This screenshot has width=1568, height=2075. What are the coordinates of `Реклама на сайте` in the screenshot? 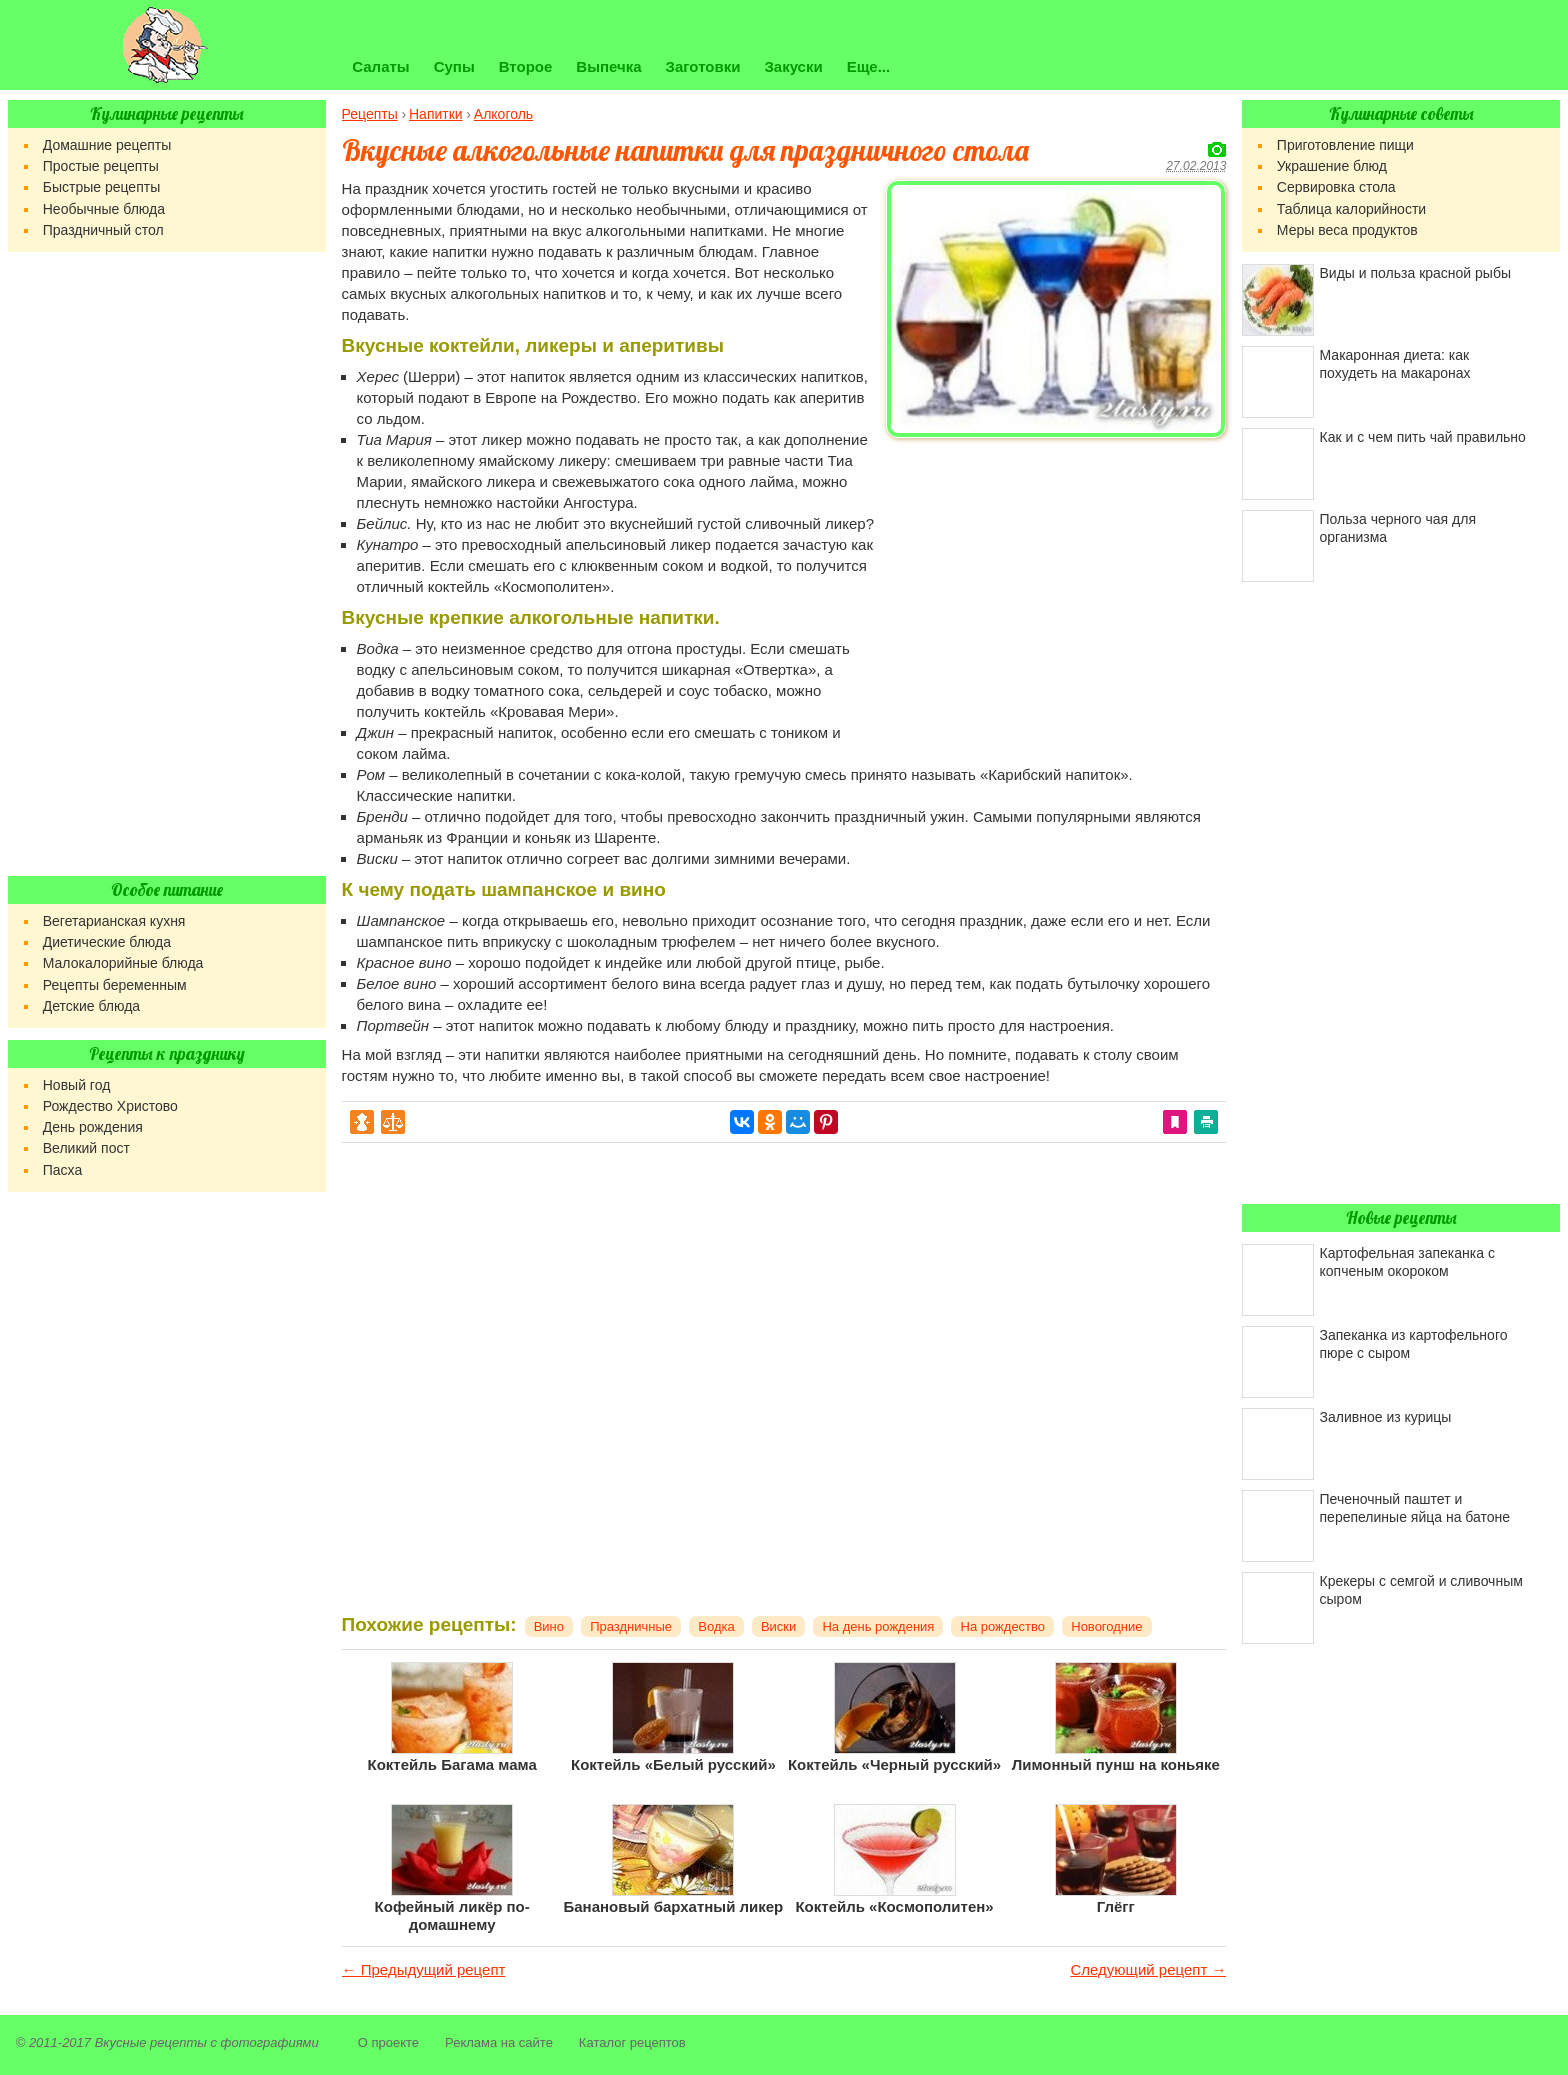 It's located at (499, 2042).